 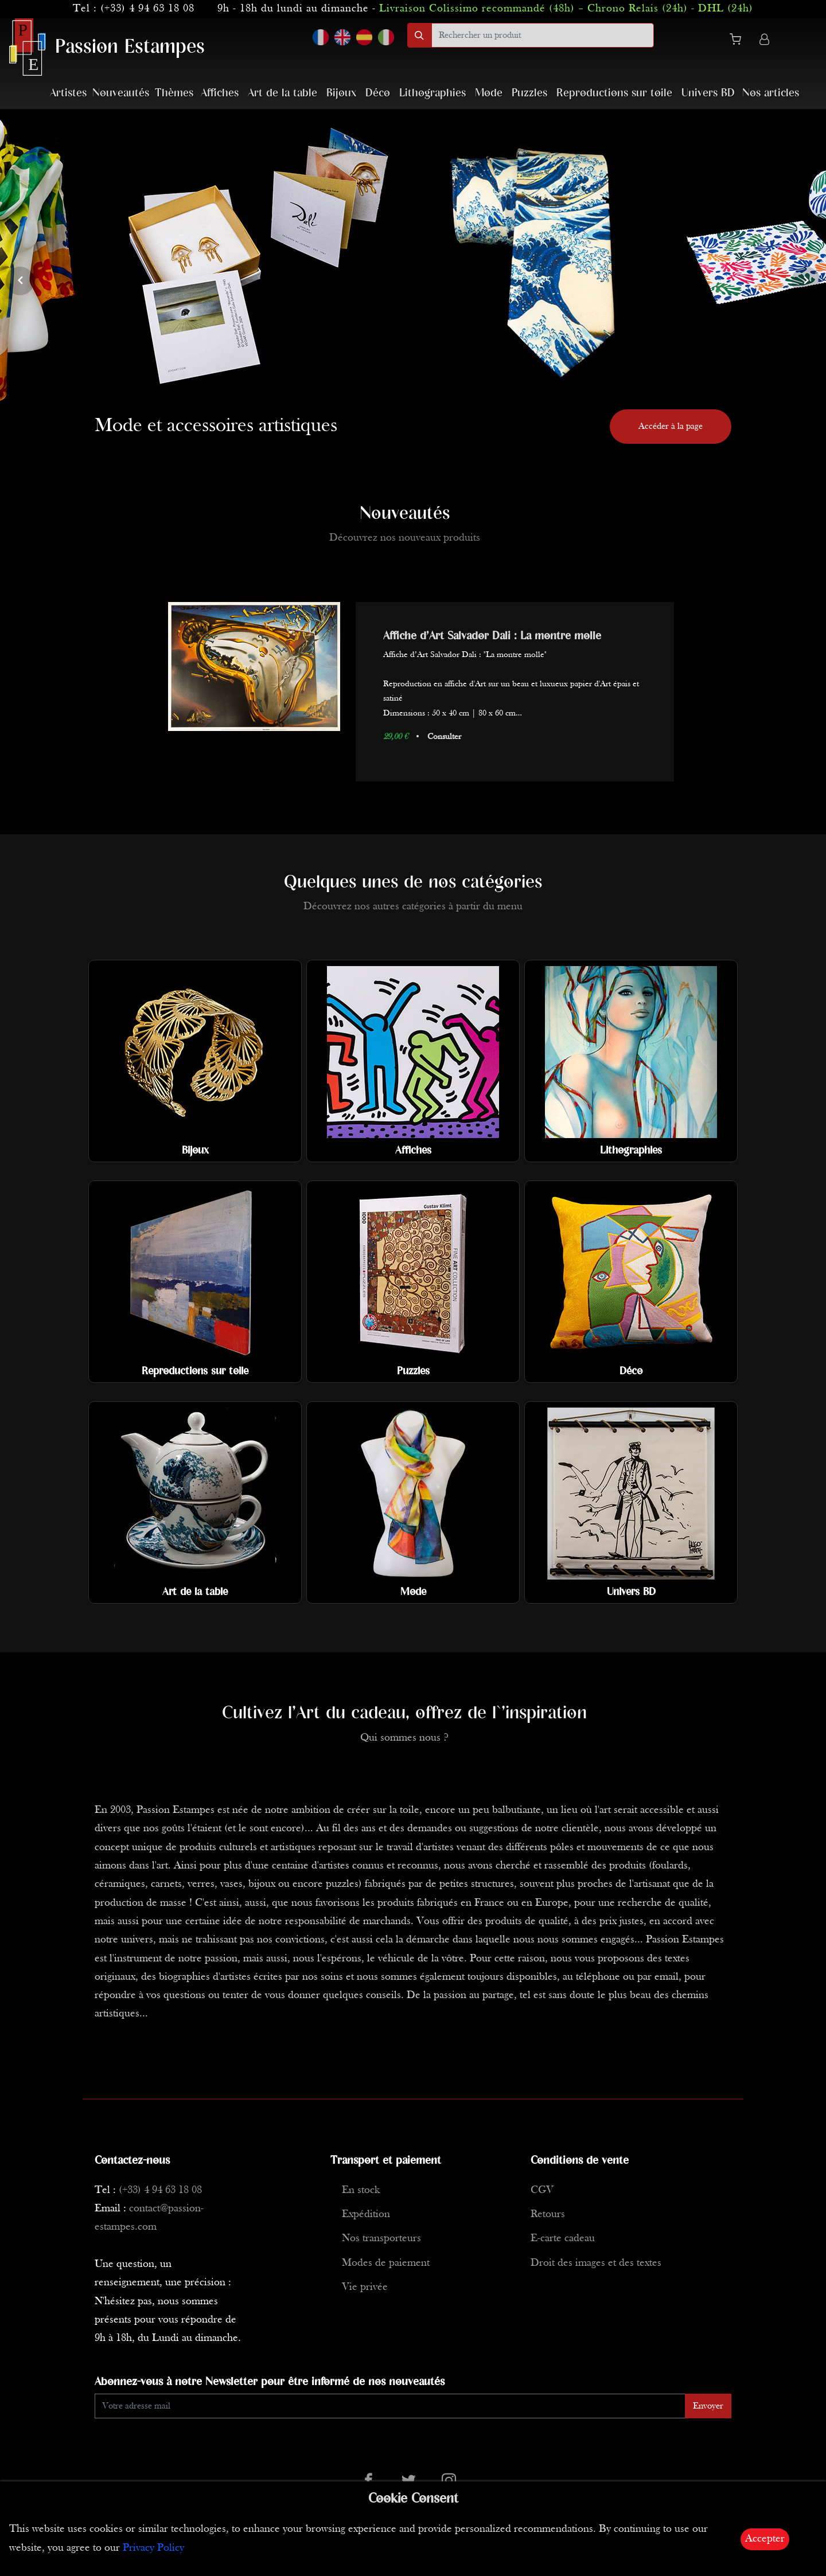 I want to click on Droit des images et des textes, so click(x=596, y=2263).